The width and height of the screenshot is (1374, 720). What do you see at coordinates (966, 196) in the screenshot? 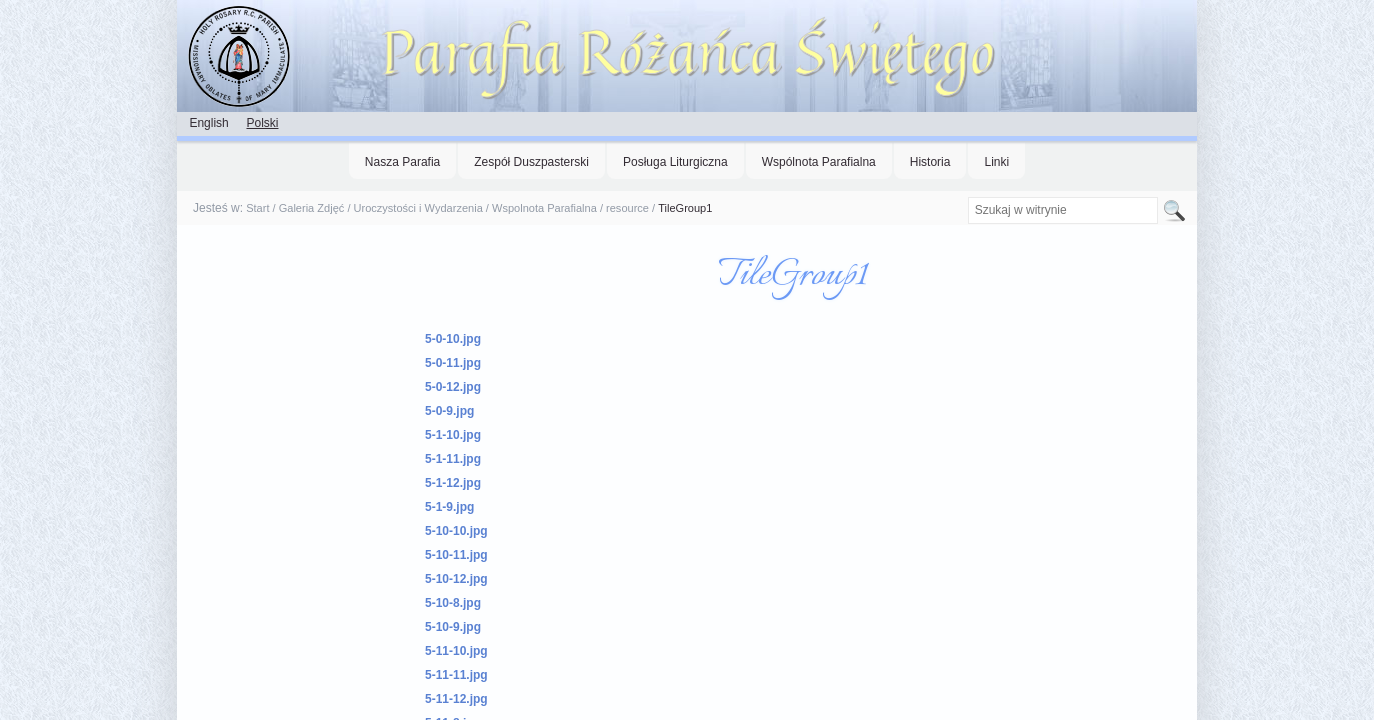
I see `Szukaj` at bounding box center [966, 196].